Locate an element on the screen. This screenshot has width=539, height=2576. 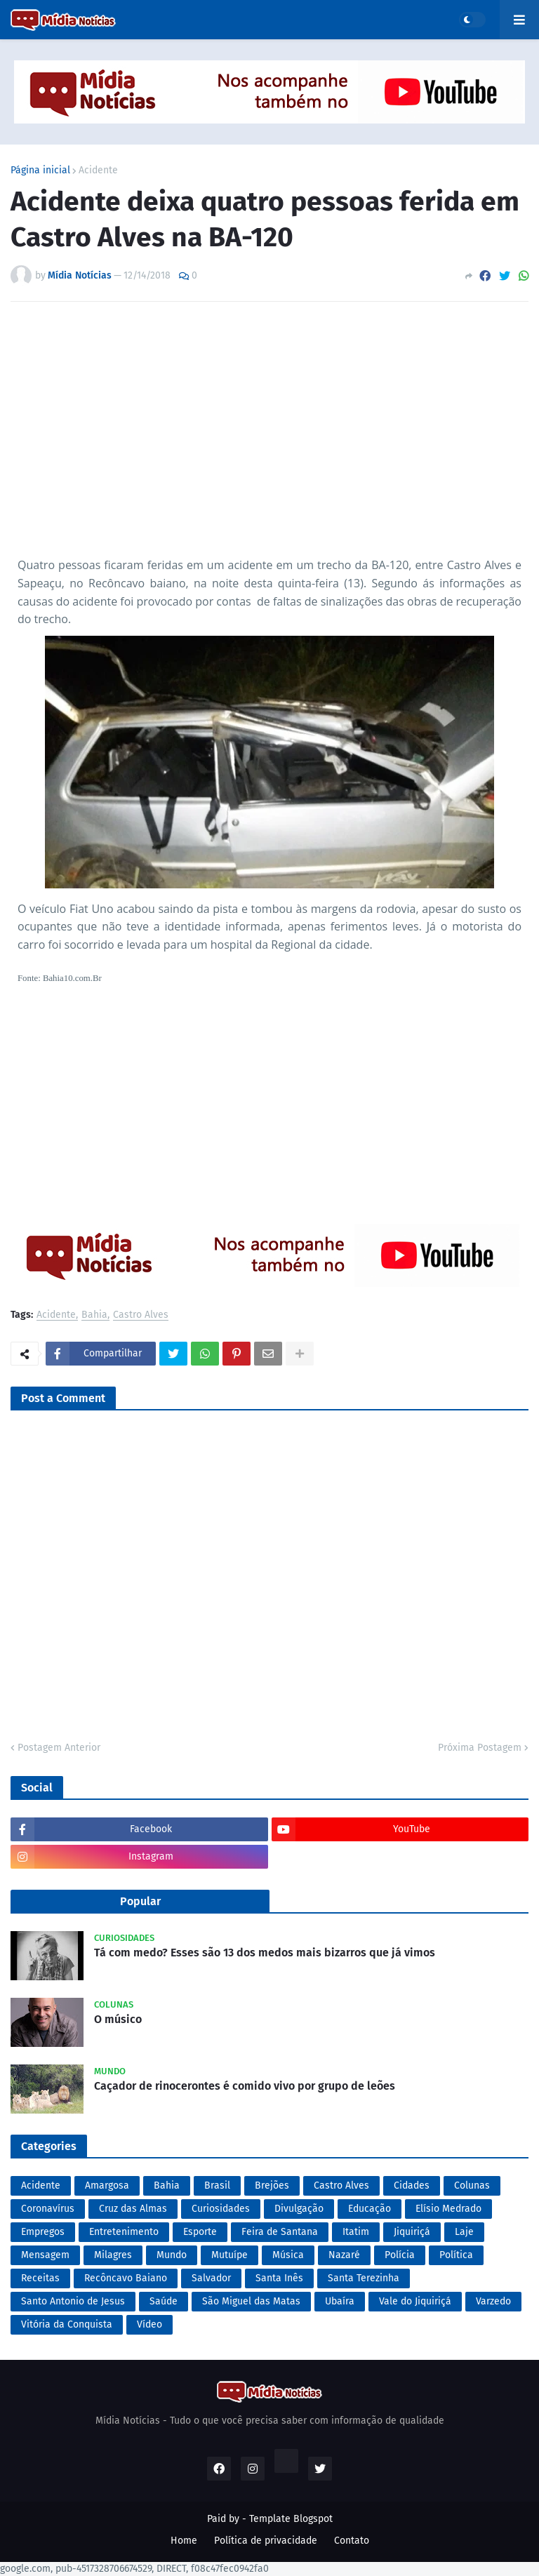
Página inicial is located at coordinates (40, 170).